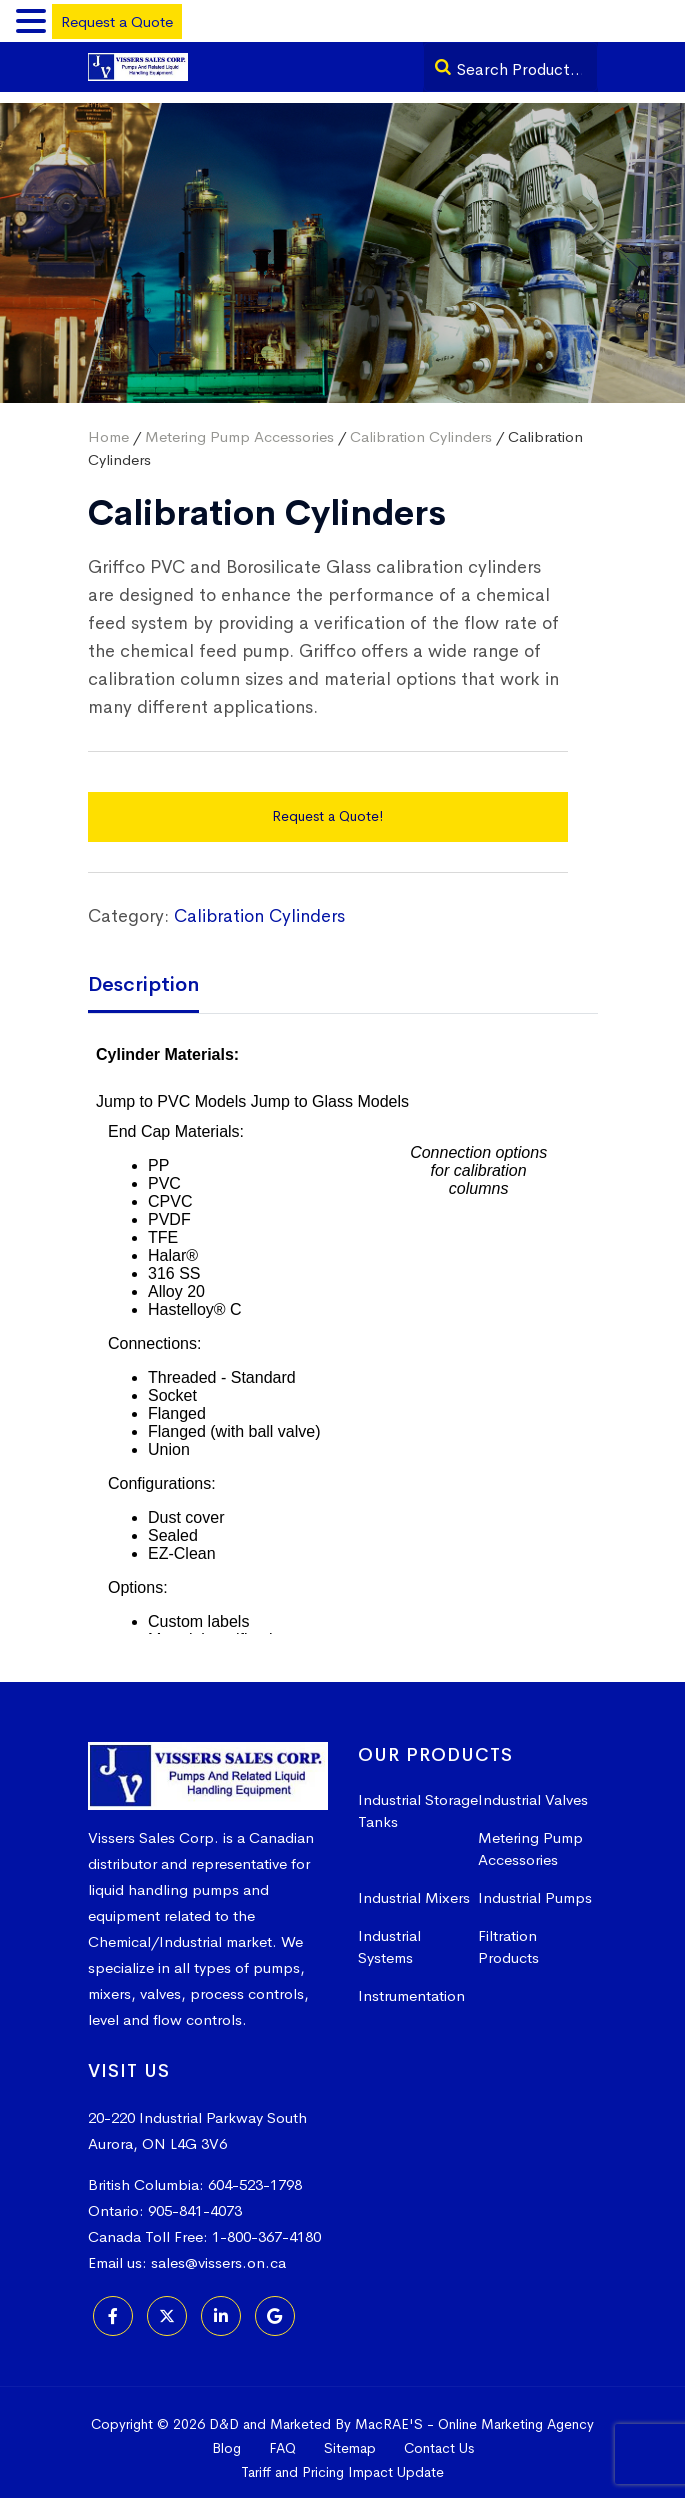  Describe the element at coordinates (414, 1886) in the screenshot. I see `Industrial Mixers` at that location.